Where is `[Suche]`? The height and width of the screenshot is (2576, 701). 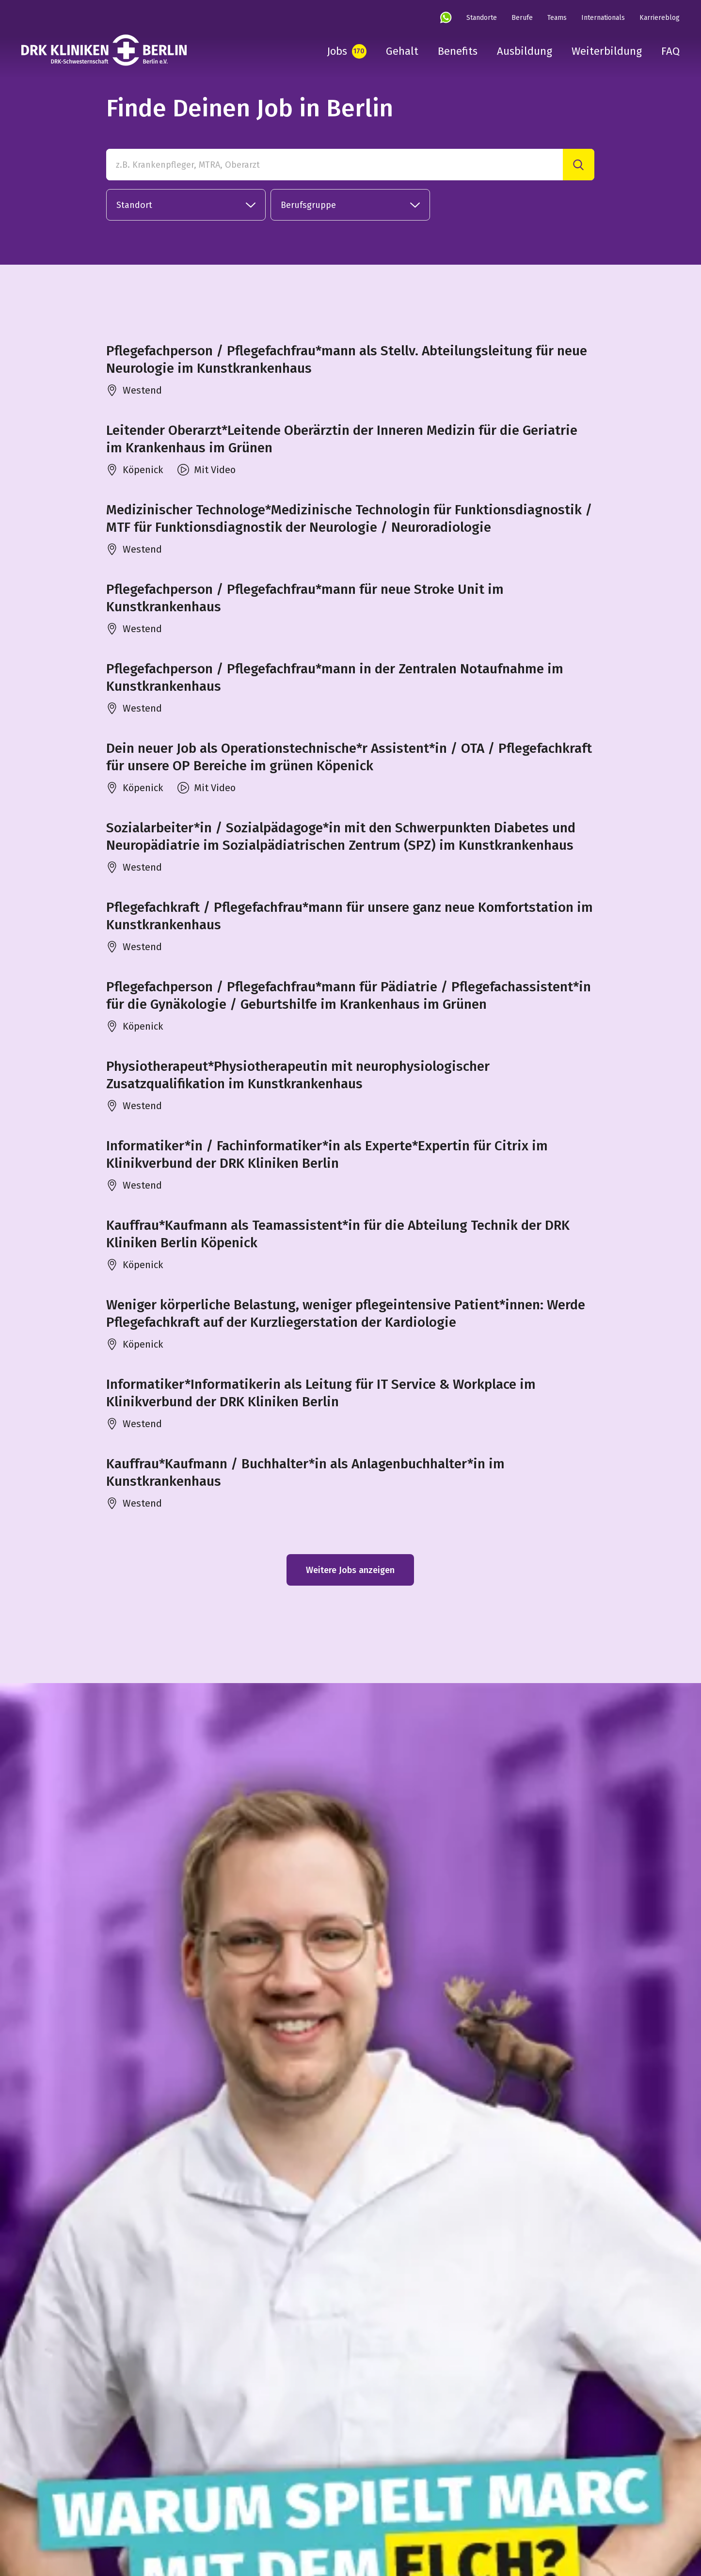 [Suche] is located at coordinates (578, 164).